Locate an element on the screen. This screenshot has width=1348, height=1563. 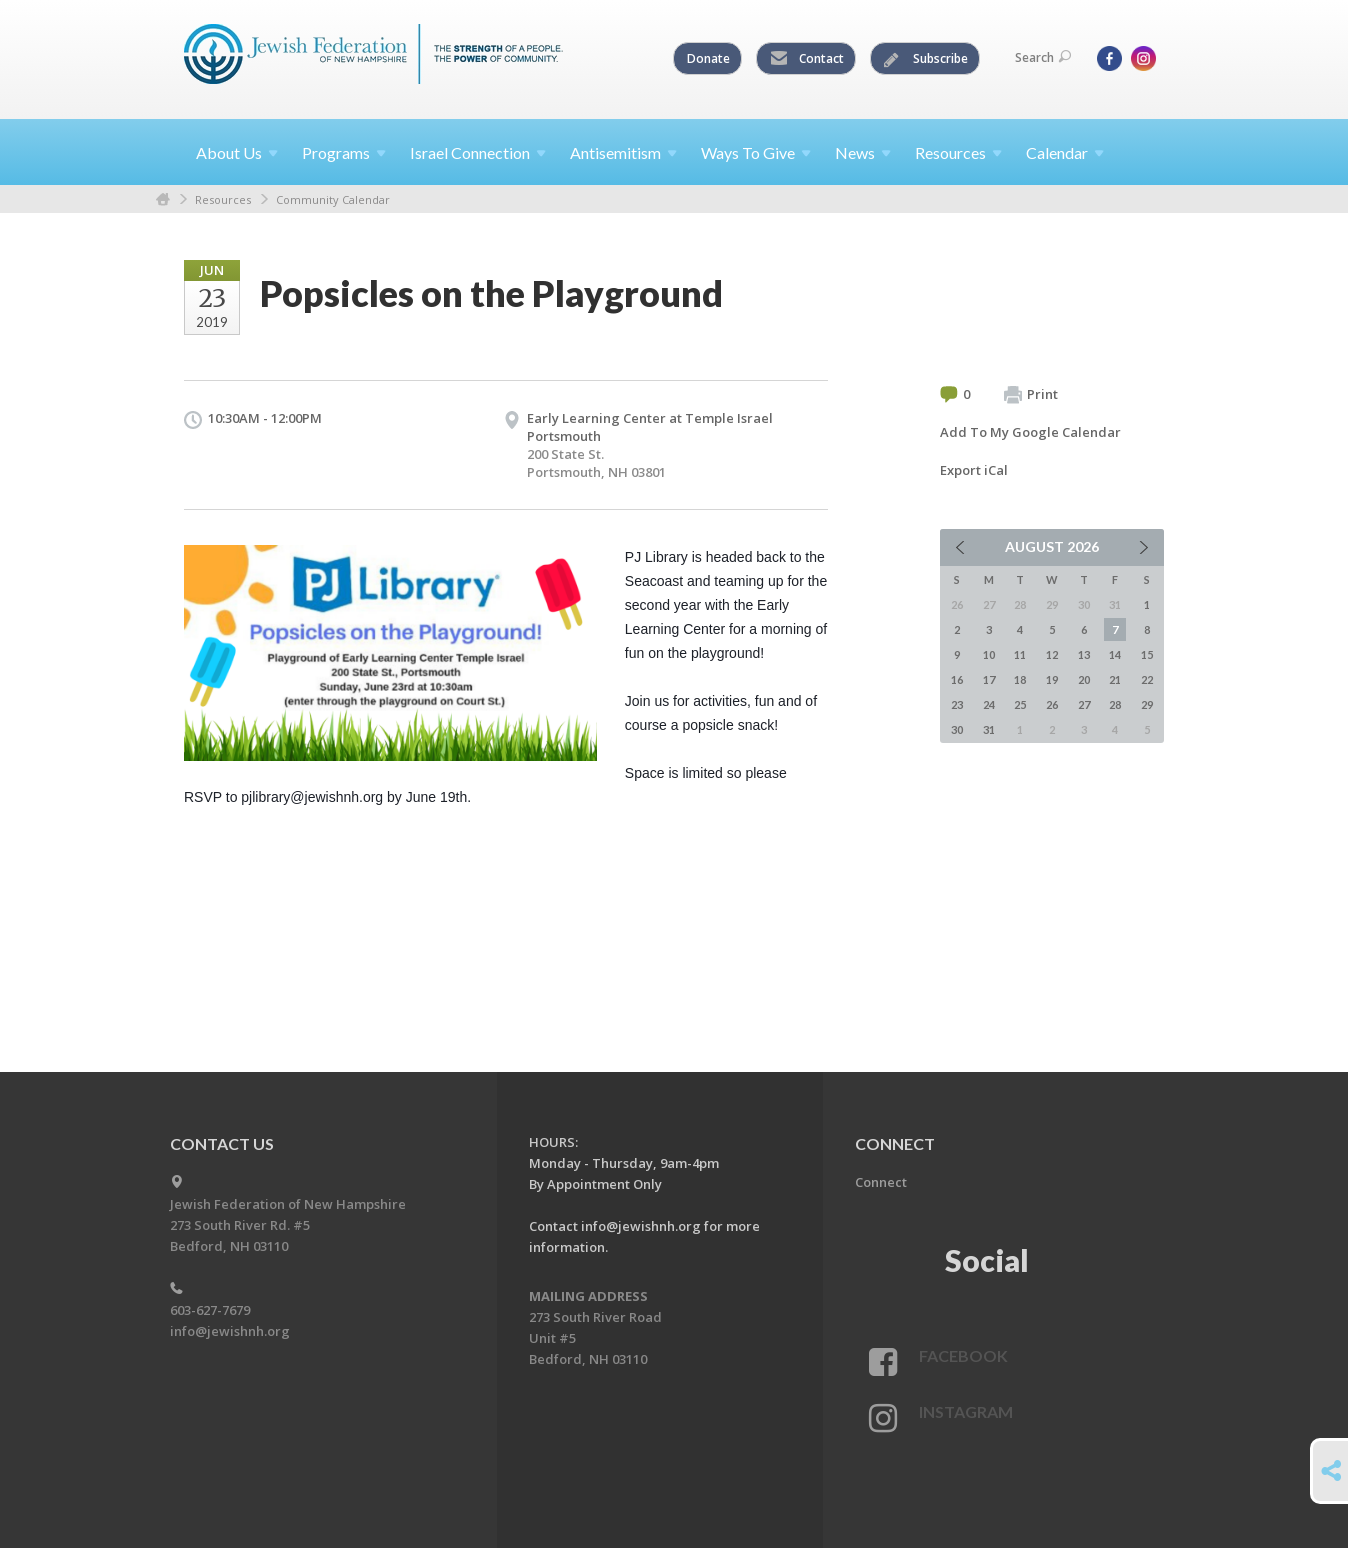
Add To My Google Calendar is located at coordinates (1030, 432).